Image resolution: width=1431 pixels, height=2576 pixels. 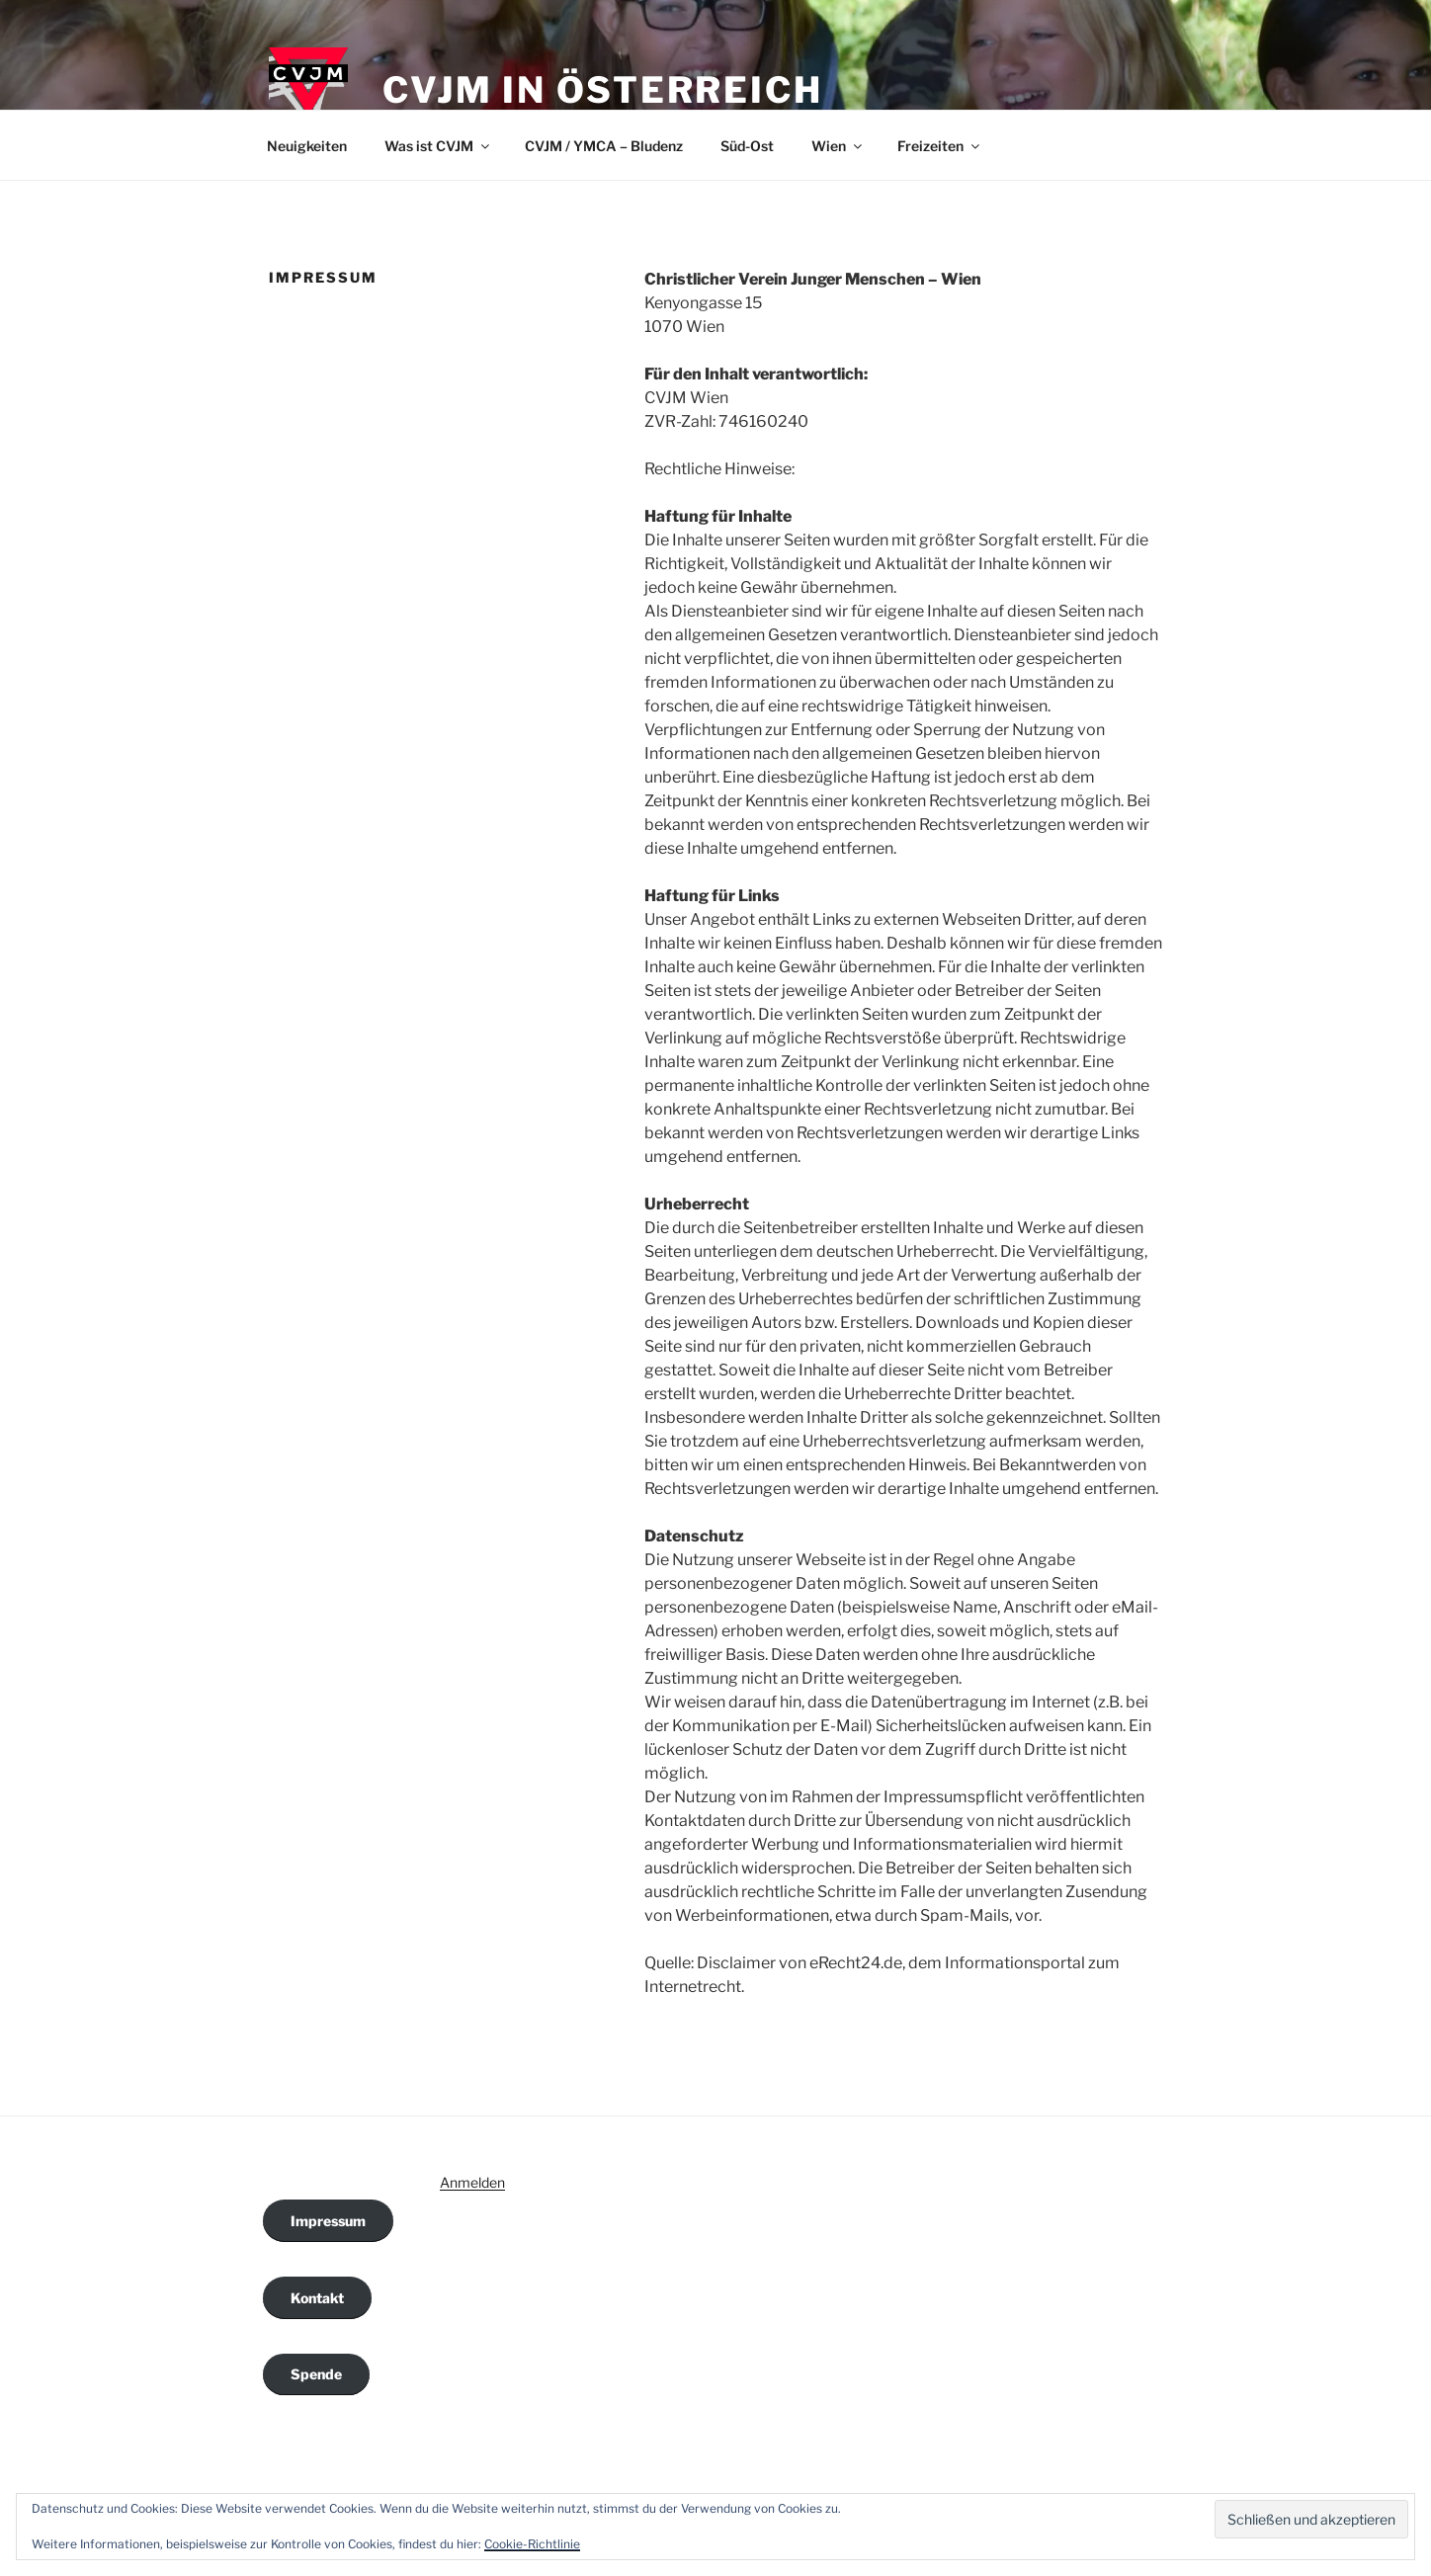 What do you see at coordinates (747, 145) in the screenshot?
I see `Süd-Ost` at bounding box center [747, 145].